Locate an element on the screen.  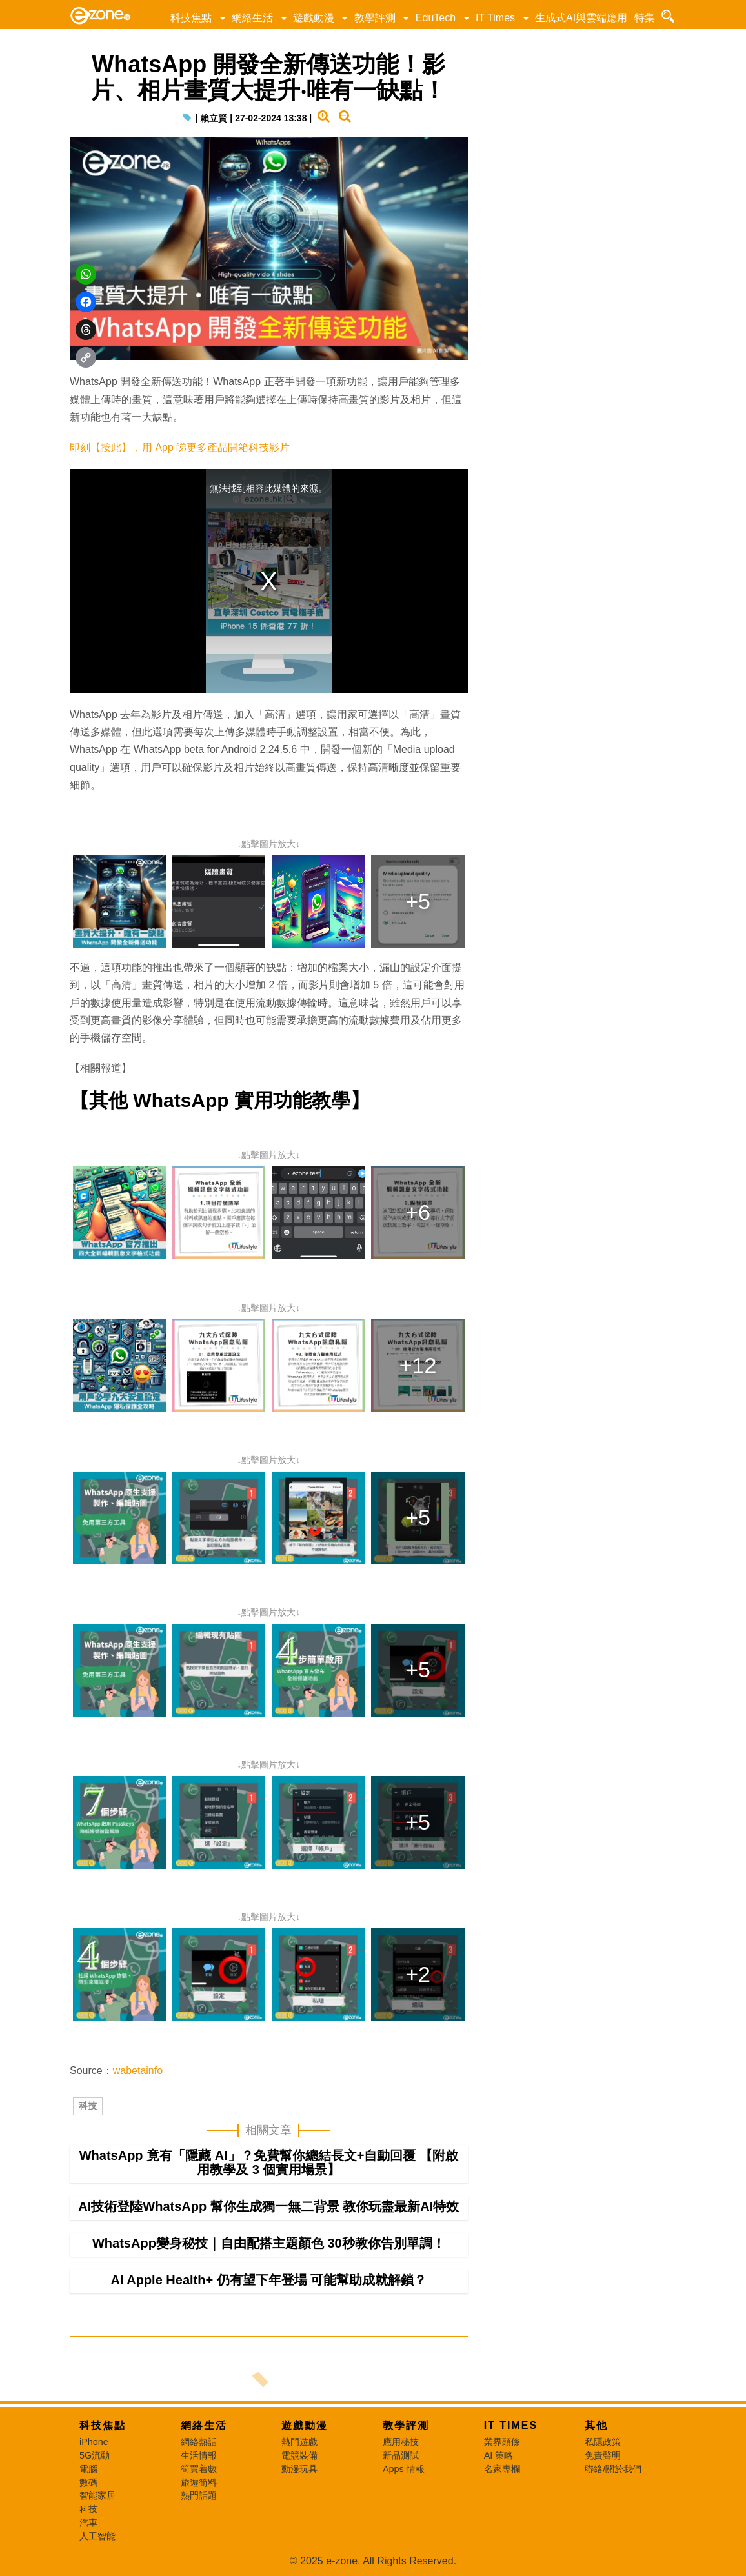
網絡熱話 is located at coordinates (199, 2442).